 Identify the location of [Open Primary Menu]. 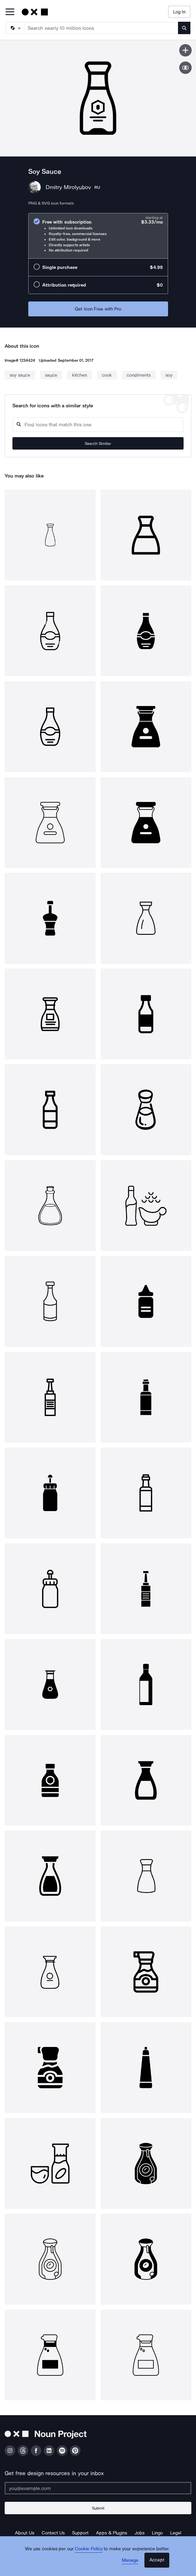
(10, 12).